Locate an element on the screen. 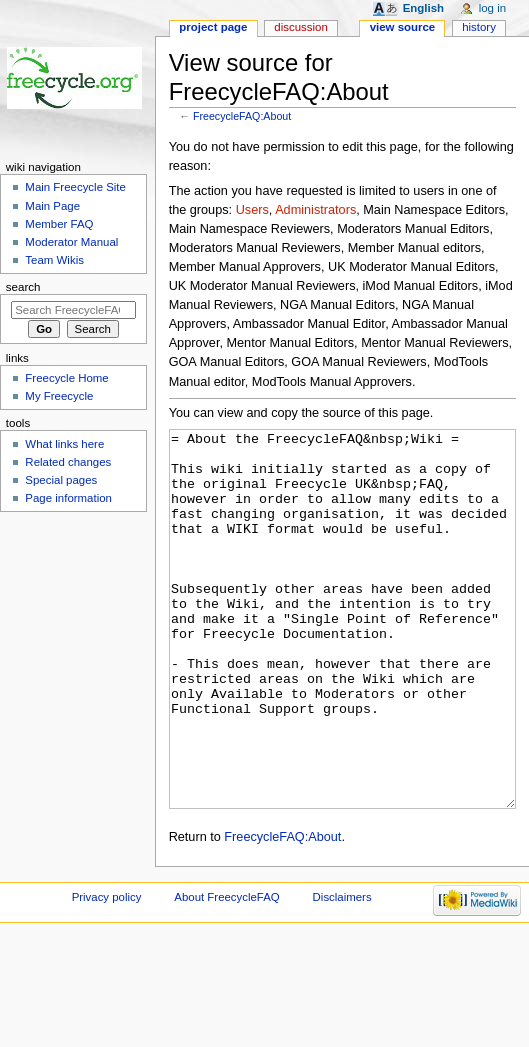 The height and width of the screenshot is (1047, 529). History is located at coordinates (479, 27).